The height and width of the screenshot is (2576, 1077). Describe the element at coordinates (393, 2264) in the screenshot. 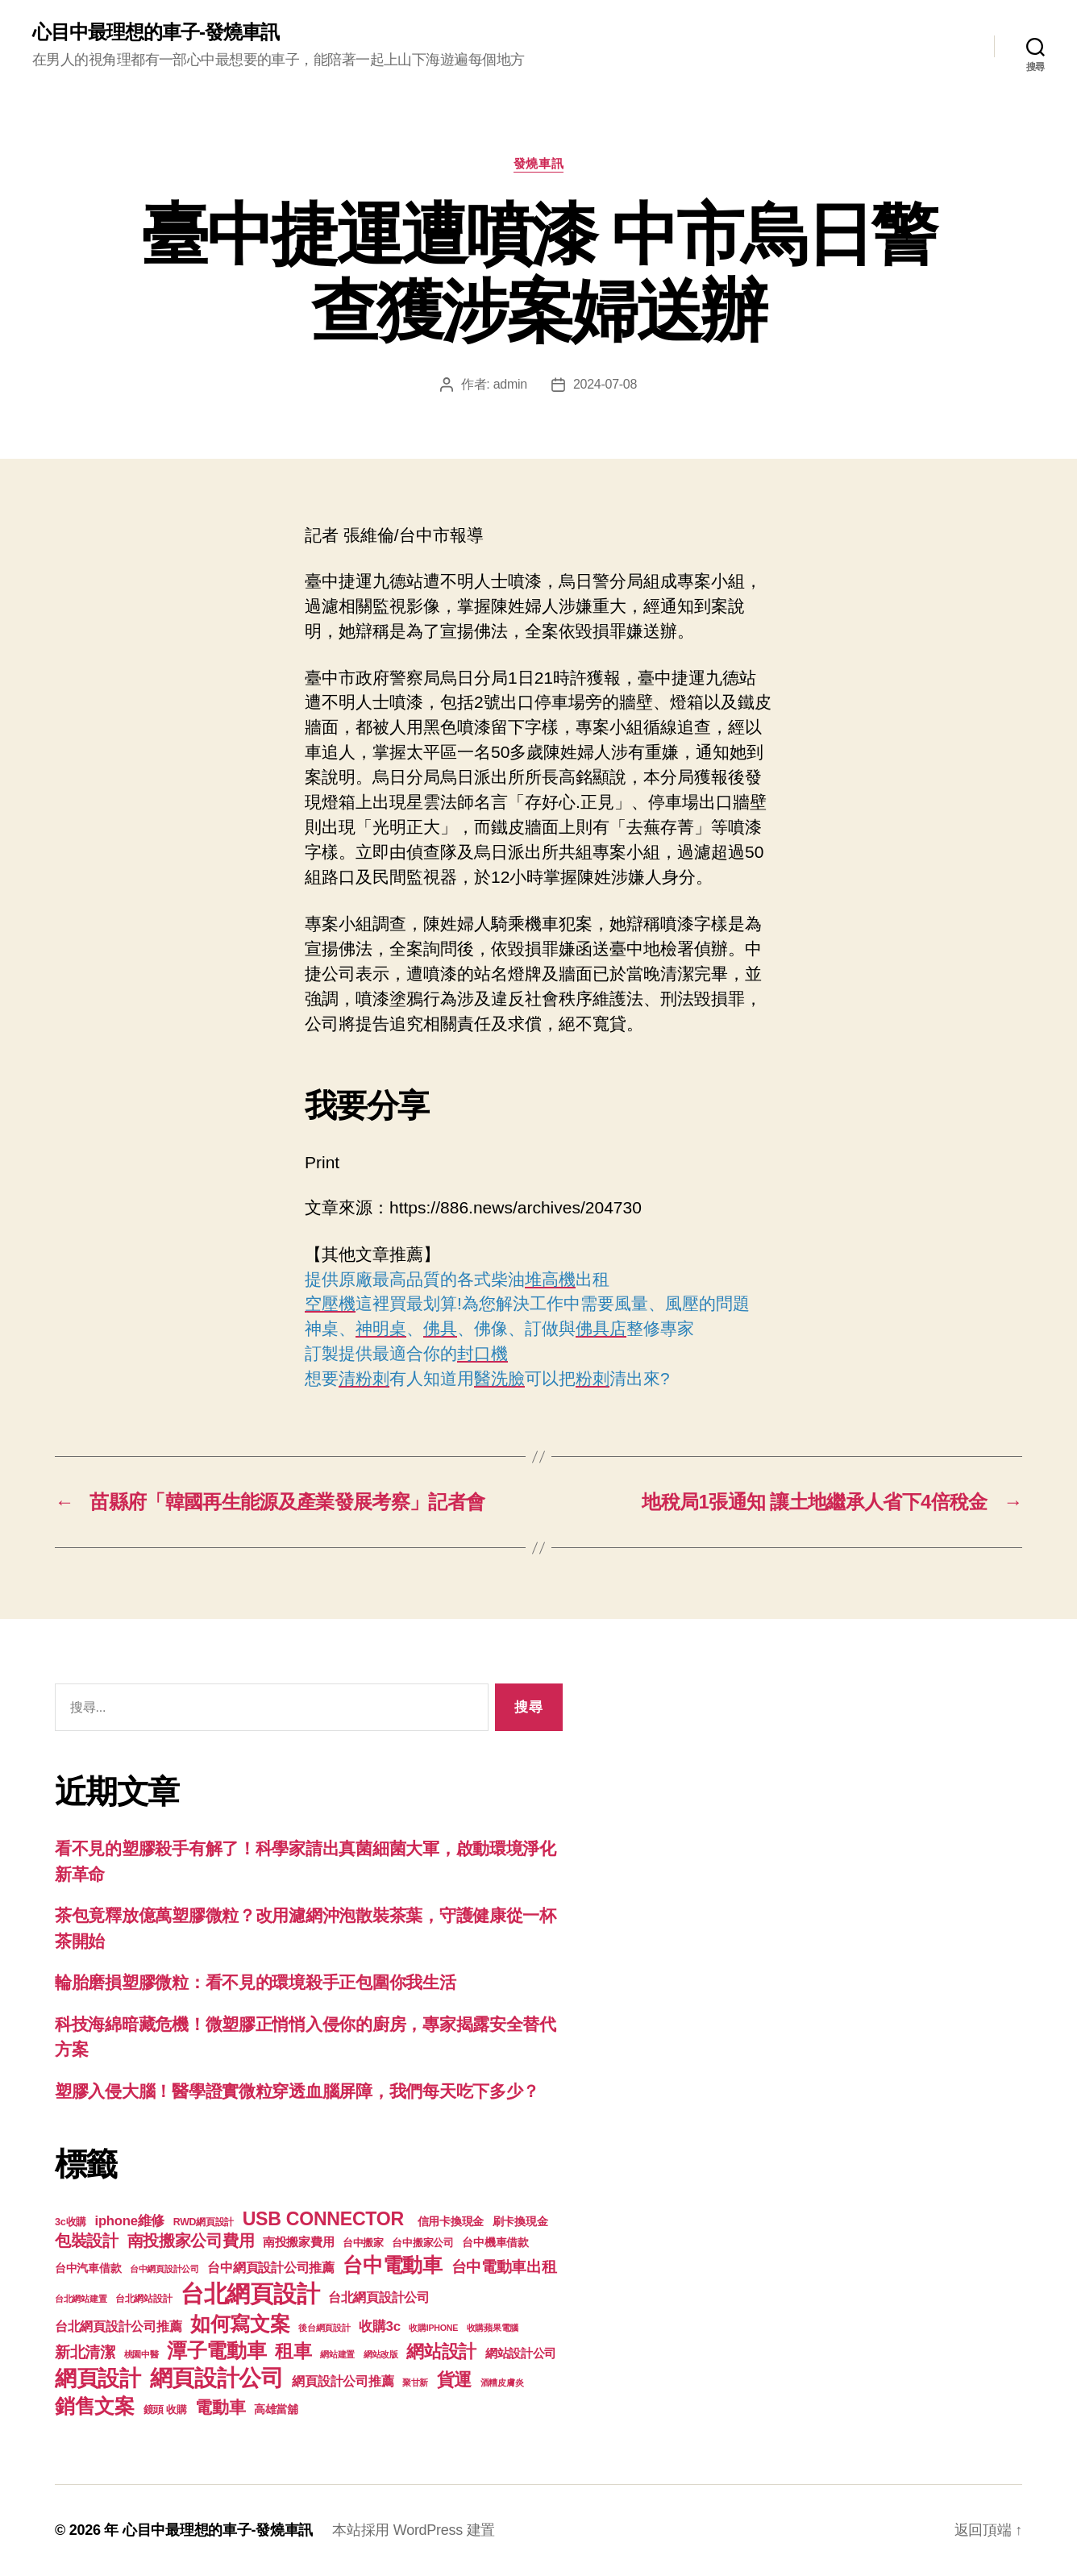

I see `台中電動車 [台中電動車 (799 個項目)]` at that location.